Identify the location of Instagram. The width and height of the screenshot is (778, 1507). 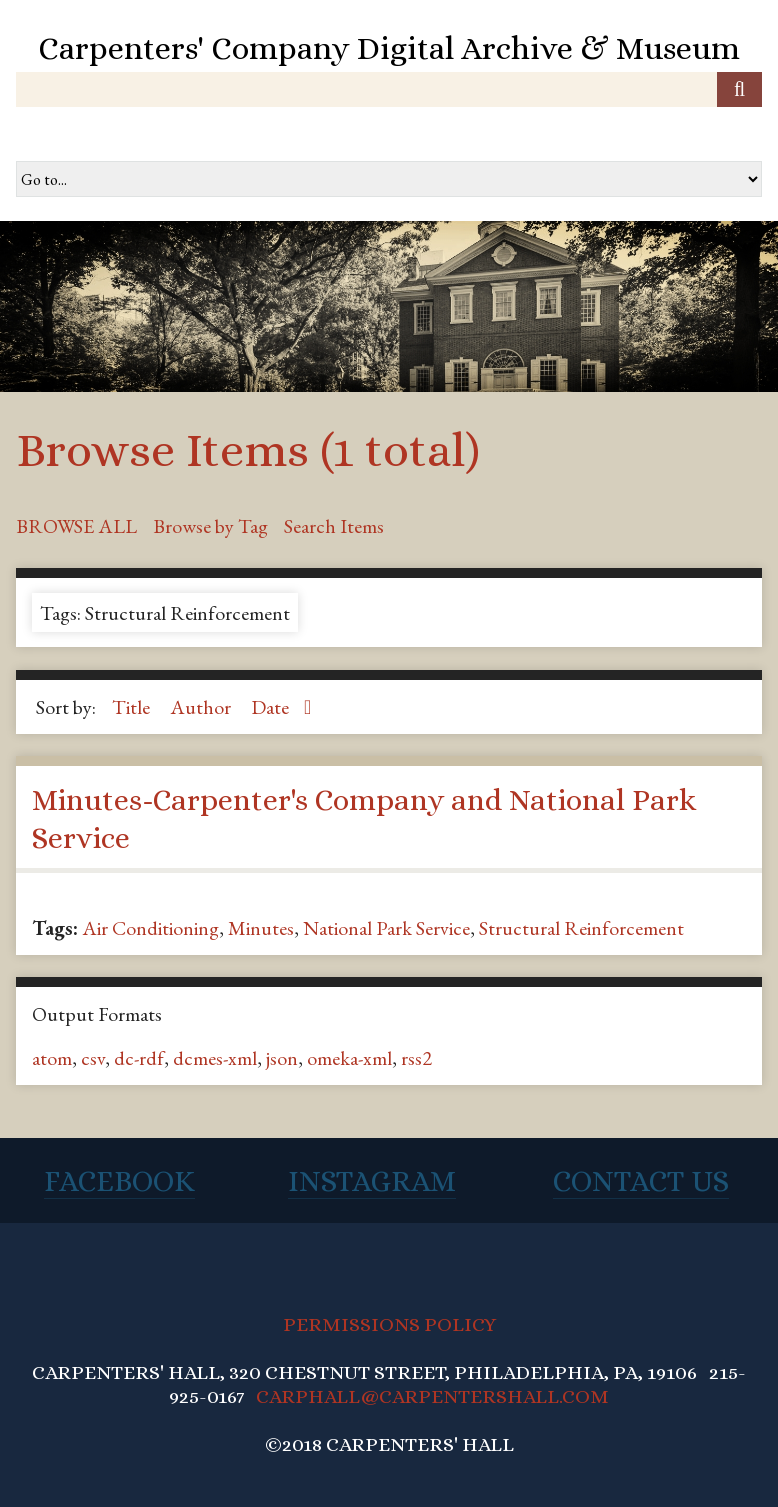
(372, 1181).